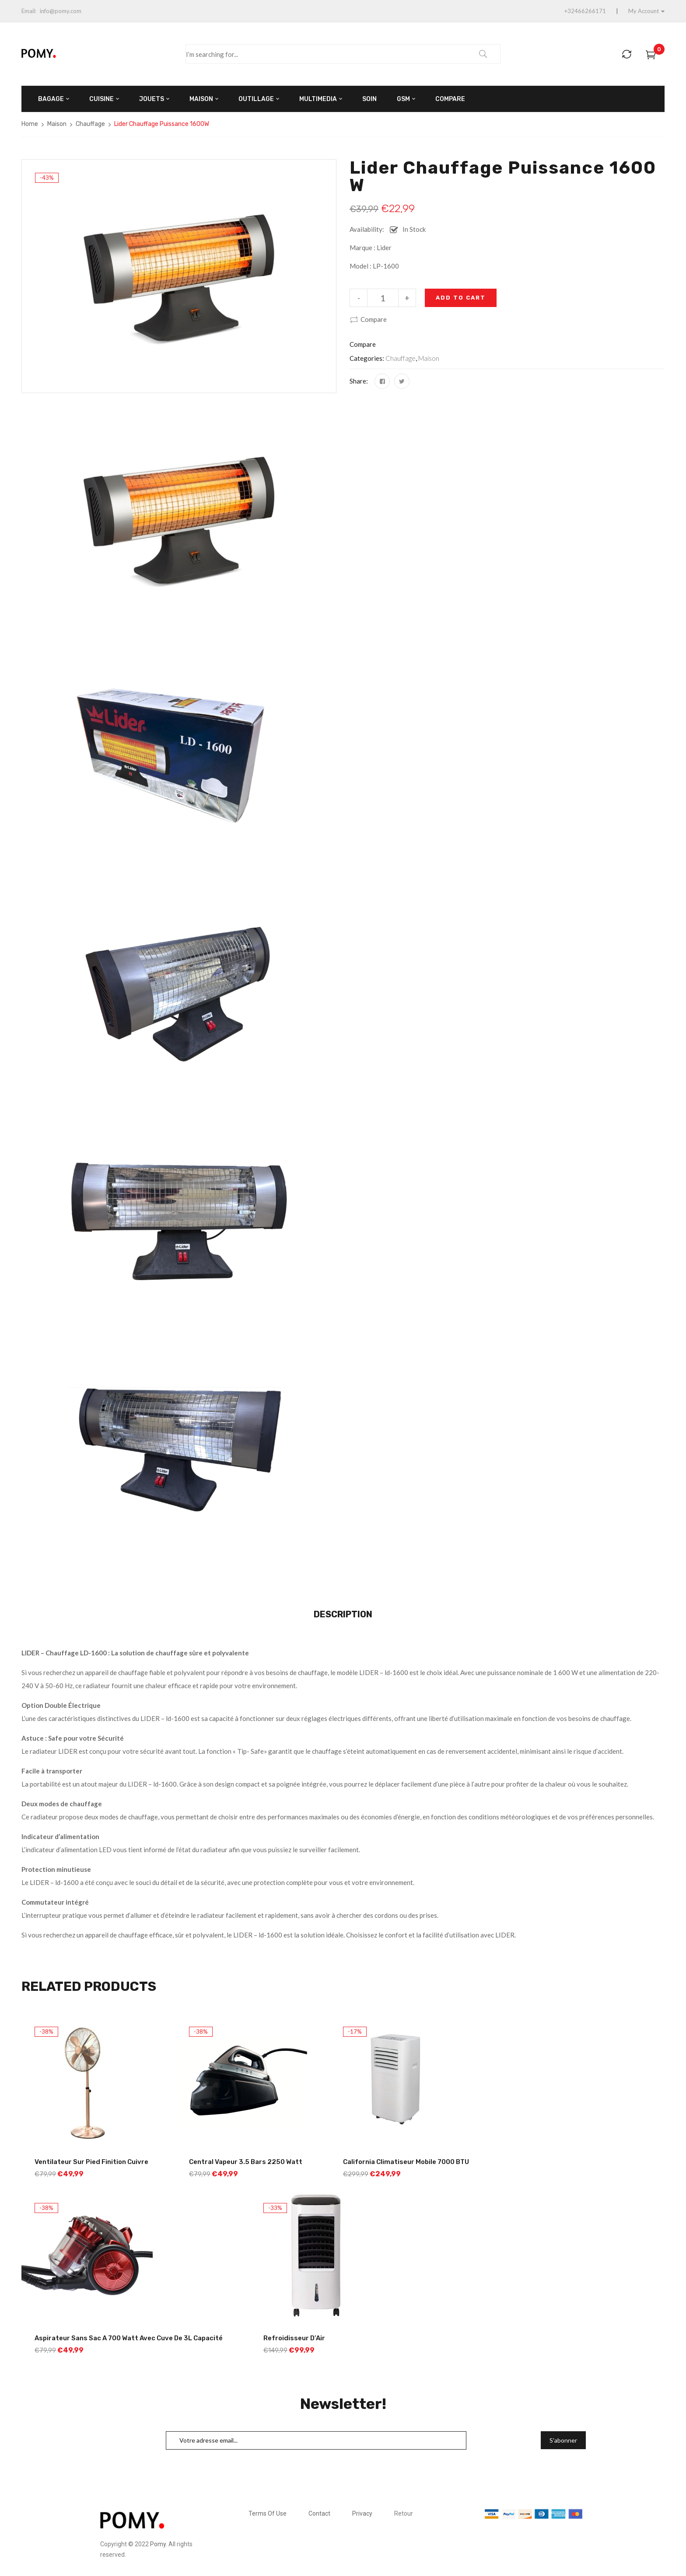  Describe the element at coordinates (90, 124) in the screenshot. I see `Chauffage` at that location.